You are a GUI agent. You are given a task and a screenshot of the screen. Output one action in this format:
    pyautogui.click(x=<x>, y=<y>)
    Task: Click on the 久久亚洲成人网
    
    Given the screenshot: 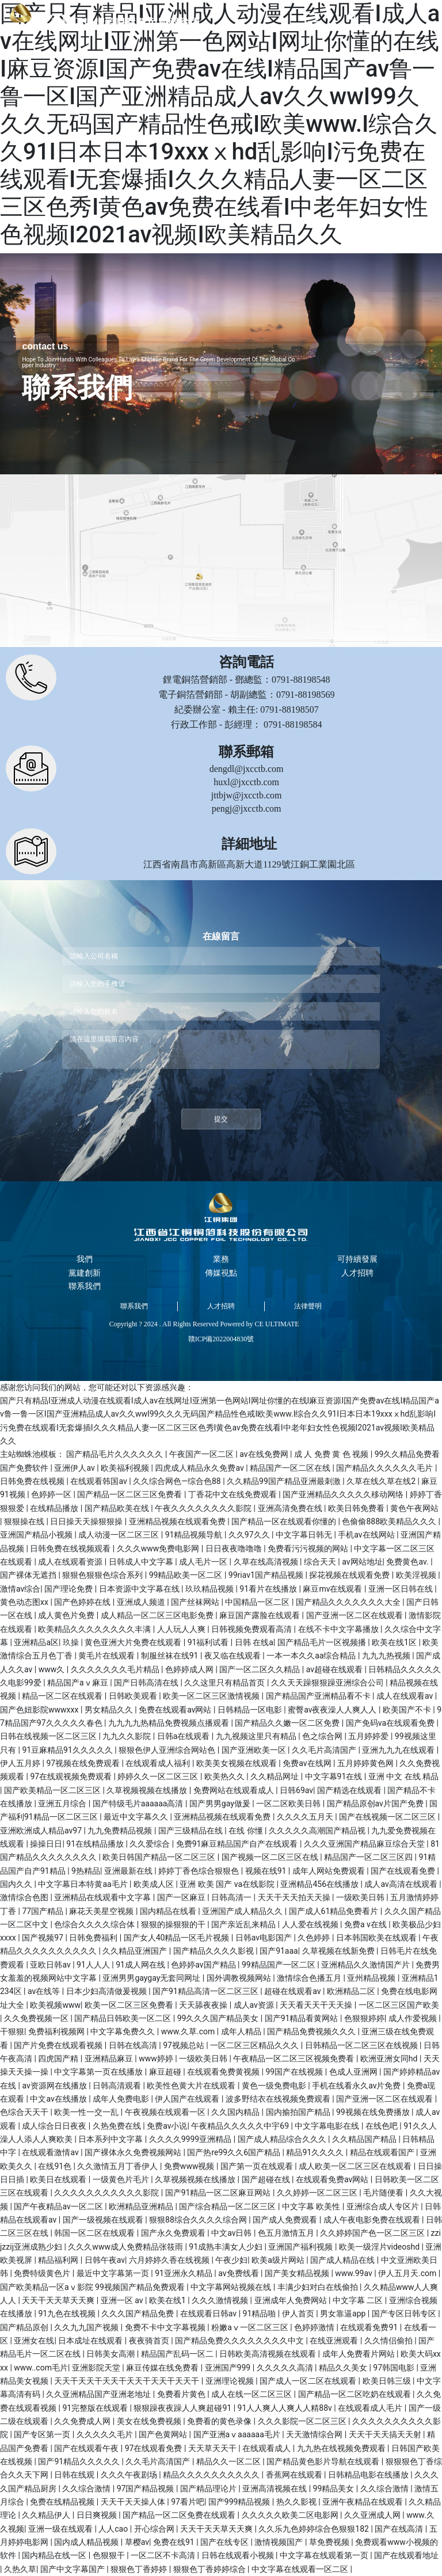 What is the action you would take?
    pyautogui.click(x=373, y=2515)
    